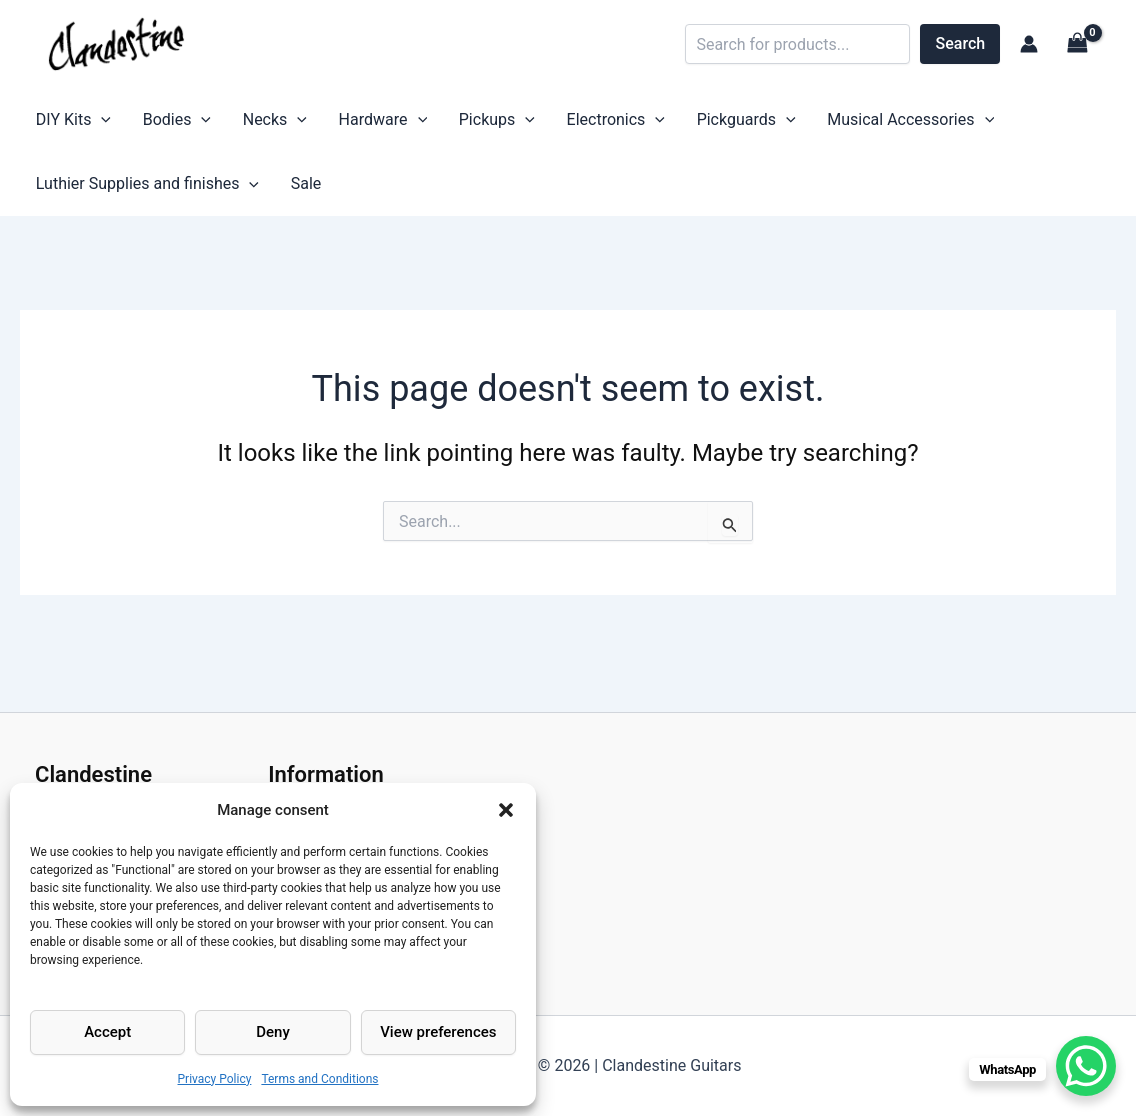 The height and width of the screenshot is (1116, 1136). I want to click on Electronics, so click(551, 123).